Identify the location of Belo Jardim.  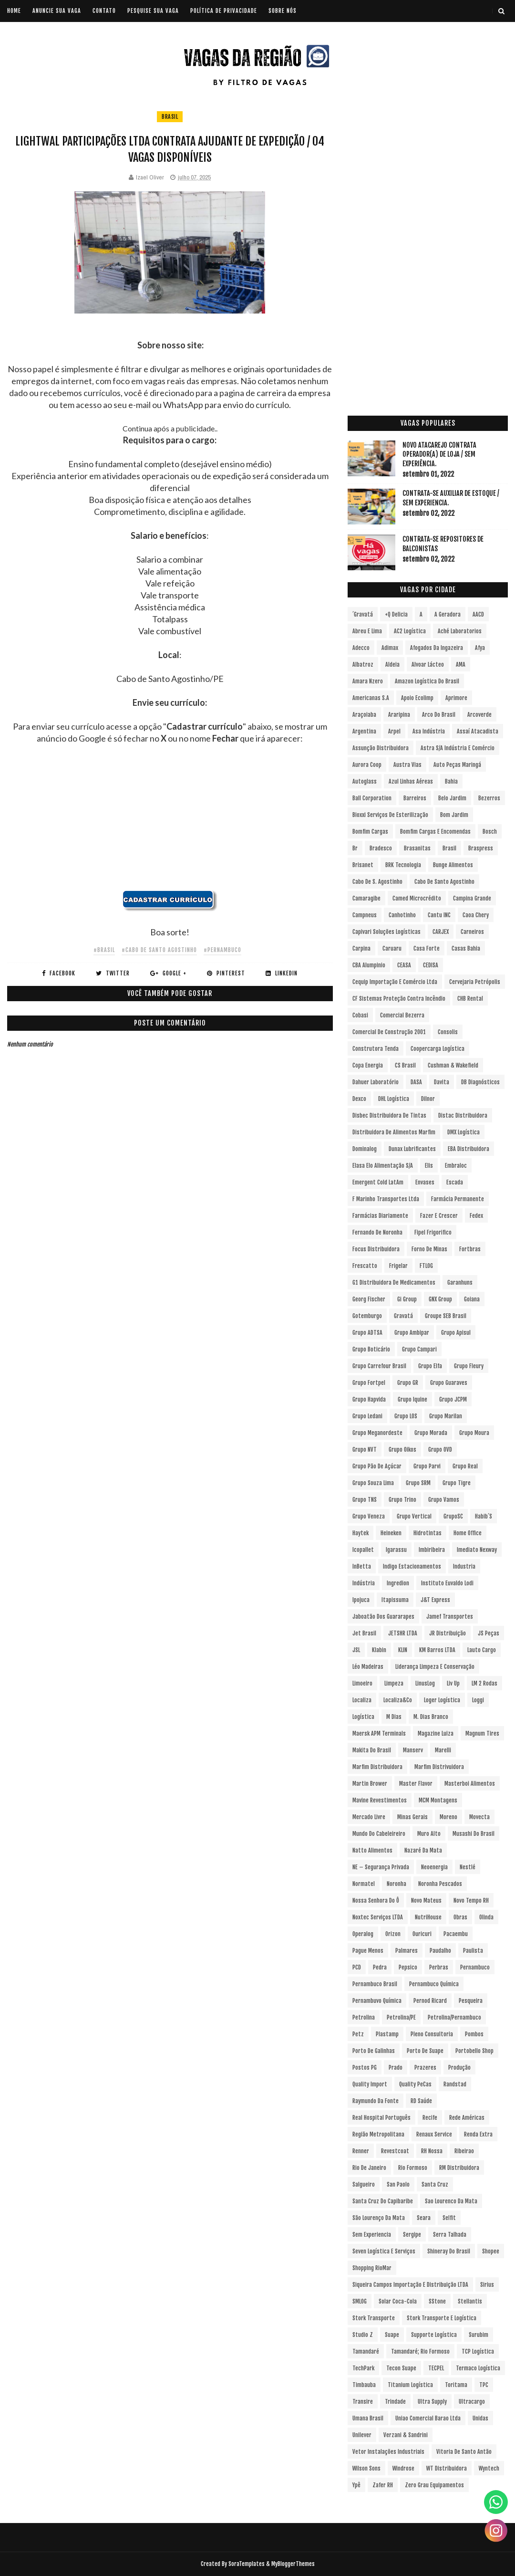
(452, 798).